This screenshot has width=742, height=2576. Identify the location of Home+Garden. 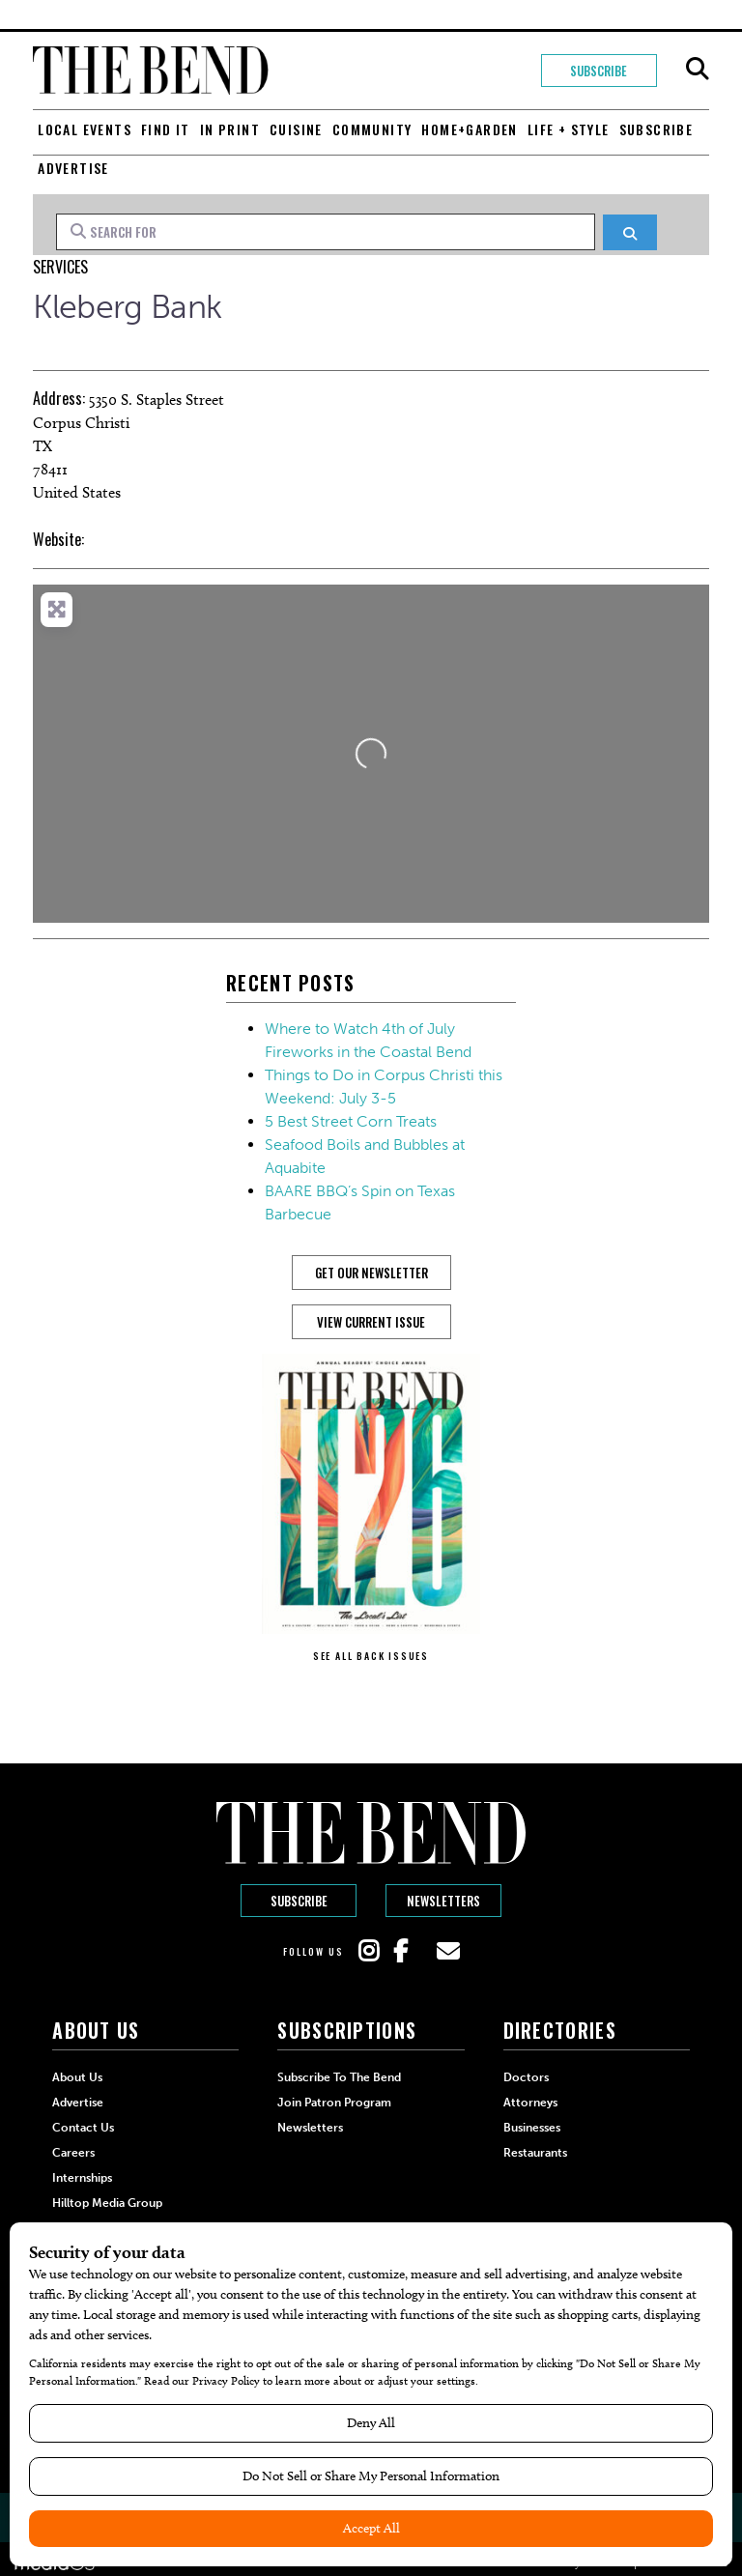
(469, 129).